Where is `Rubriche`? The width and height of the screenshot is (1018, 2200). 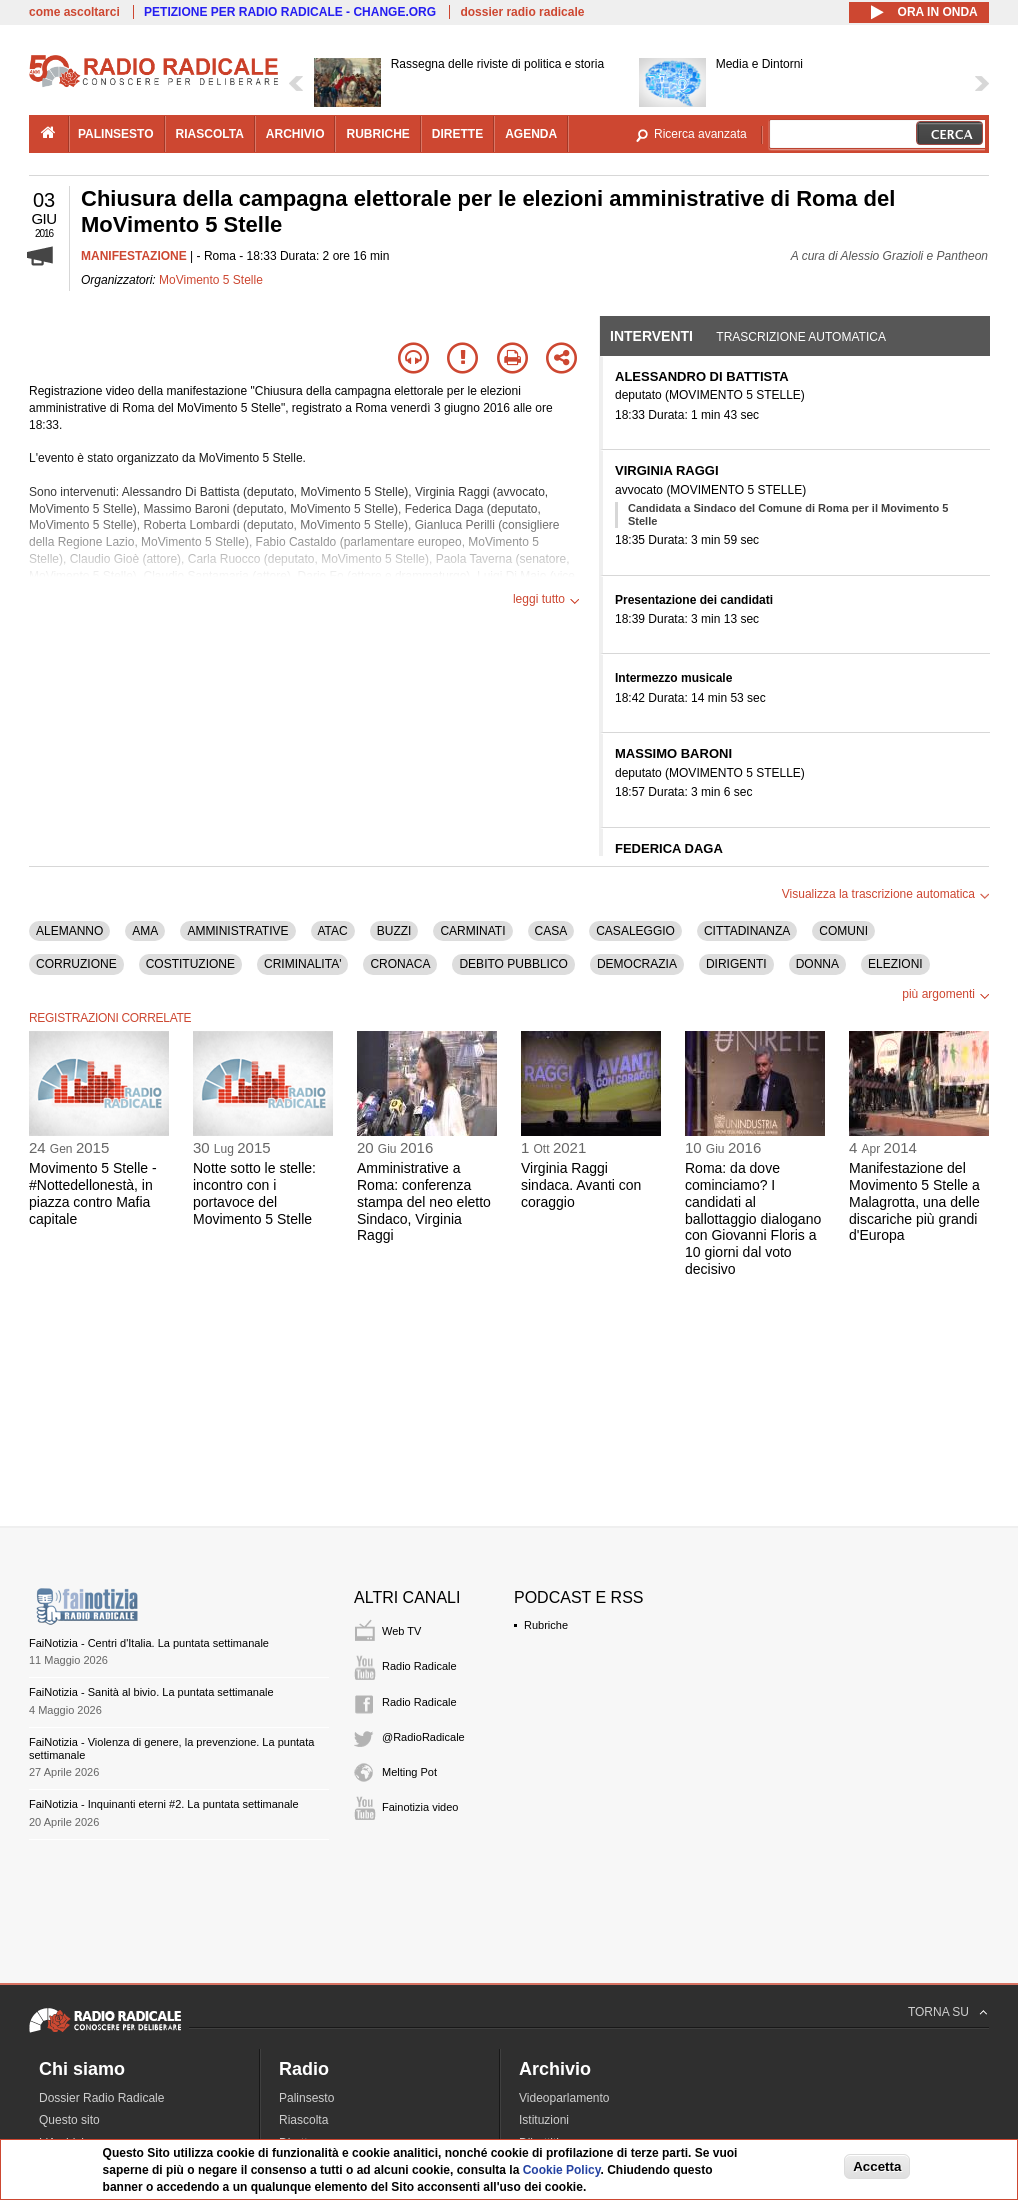
Rubriche is located at coordinates (546, 1625).